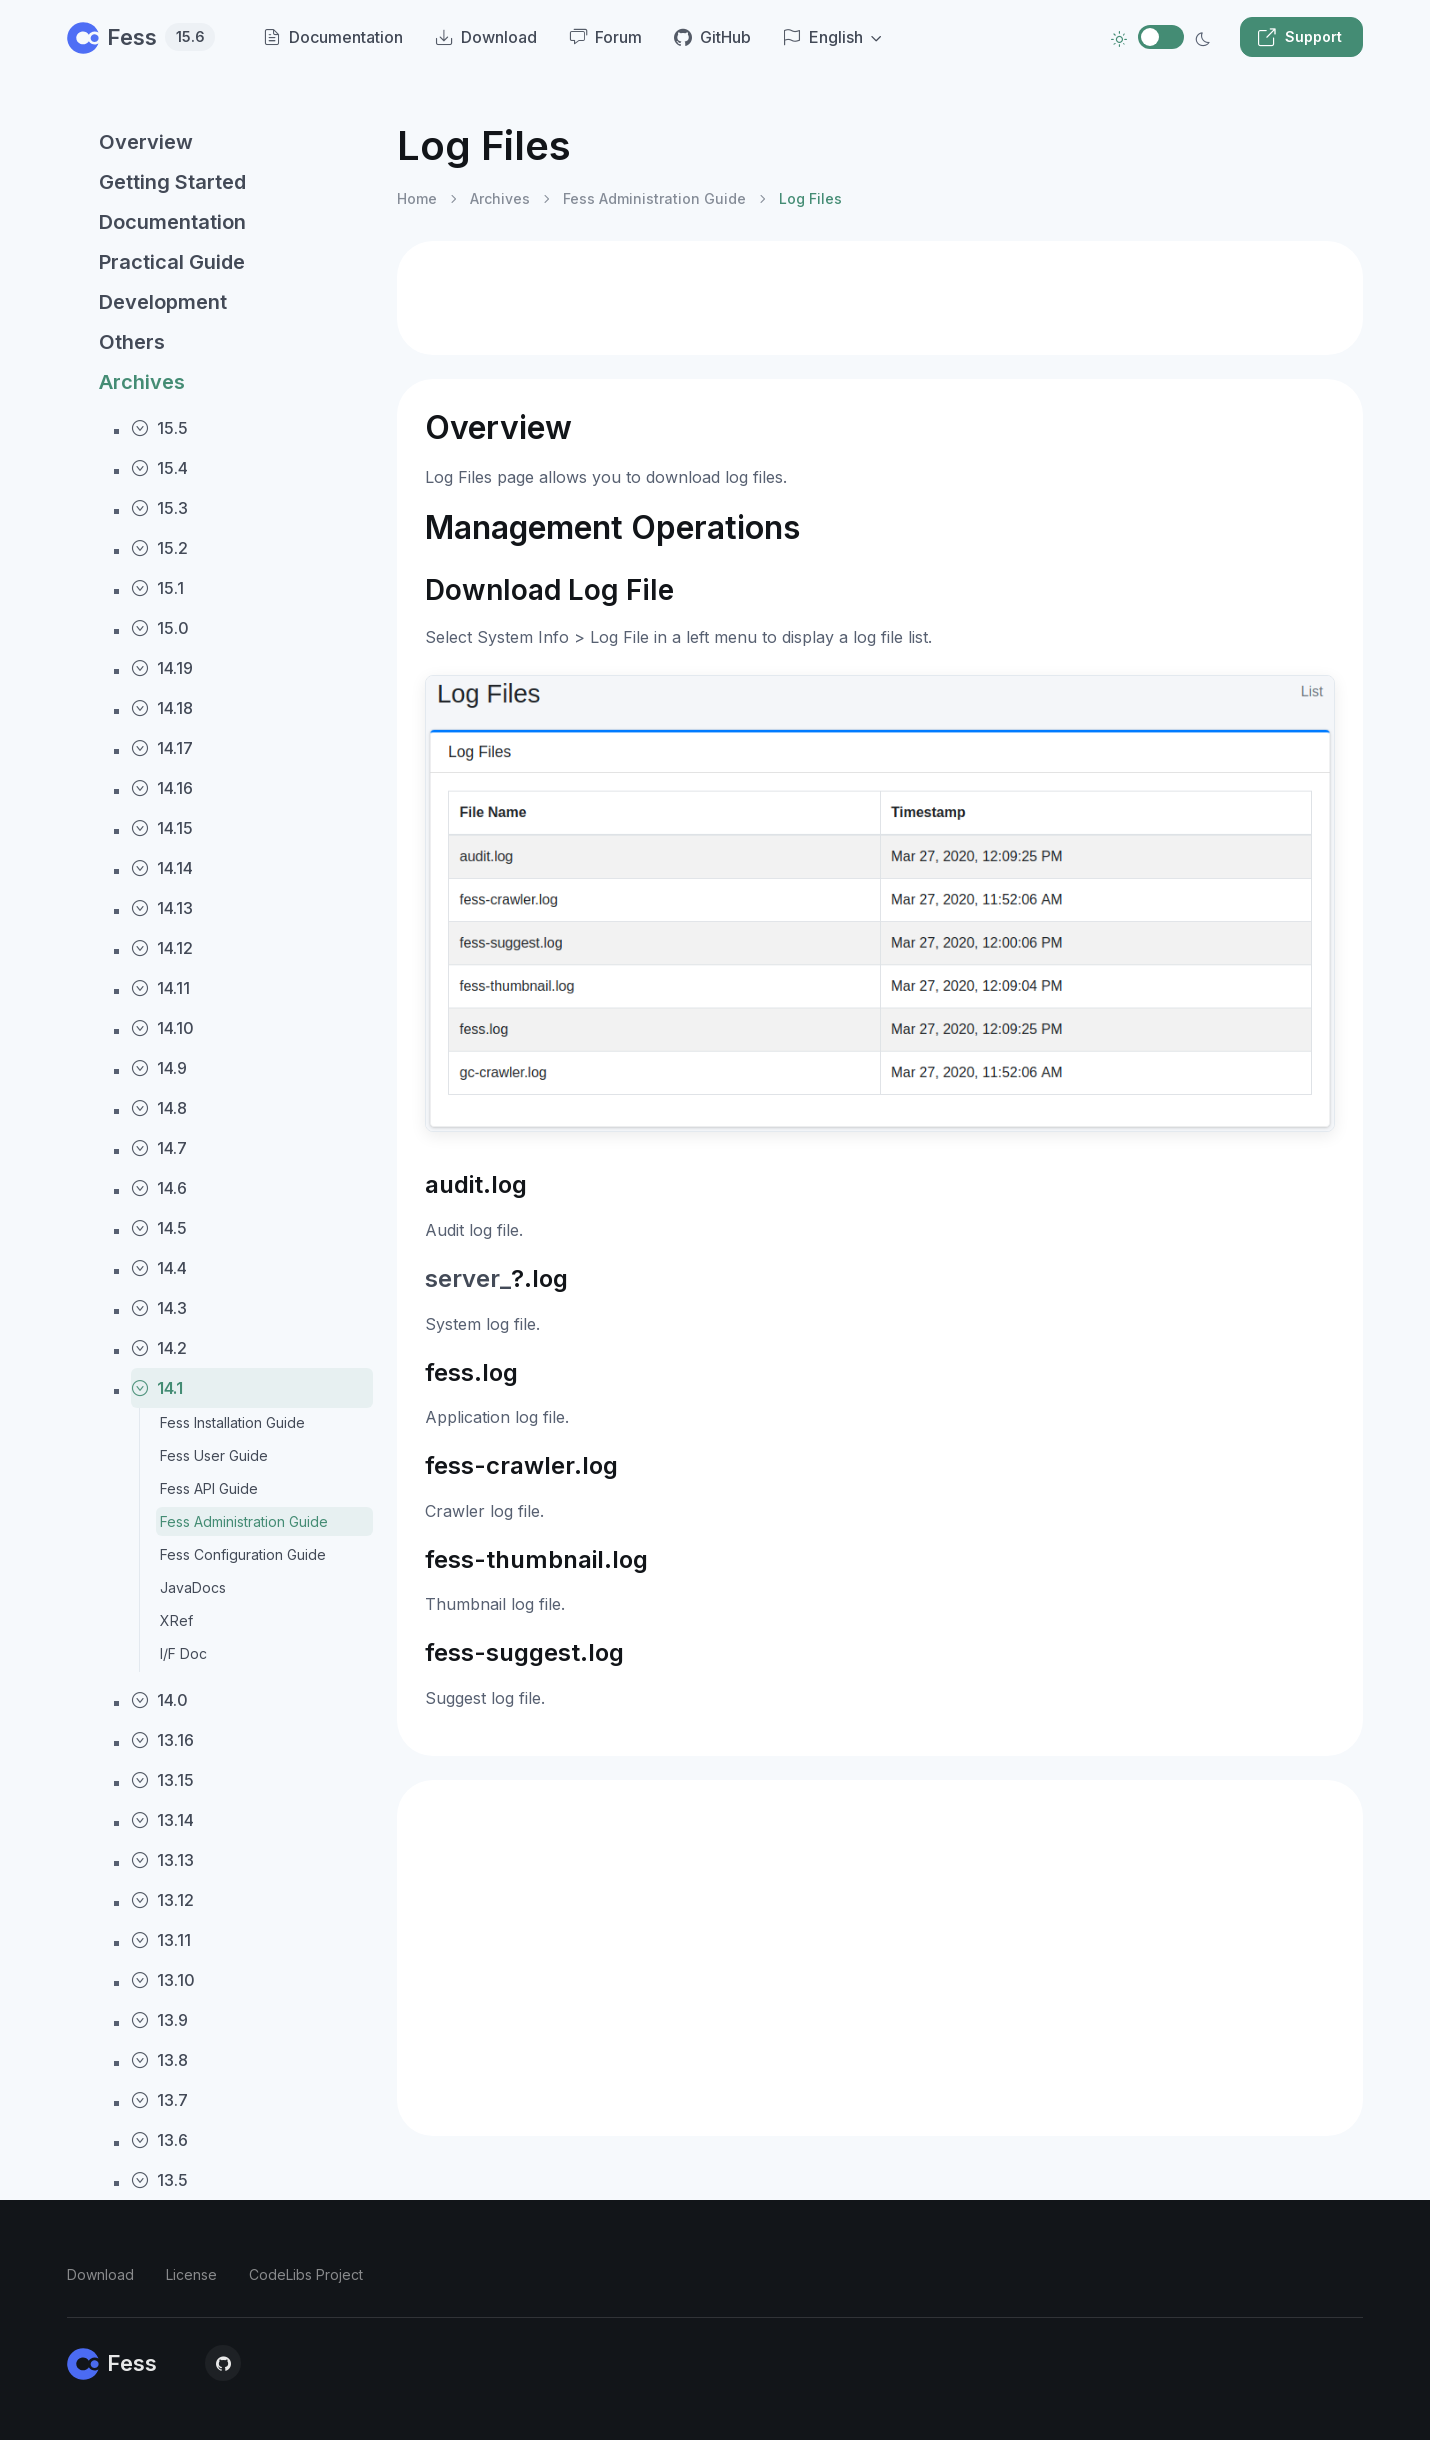 The image size is (1430, 2440). What do you see at coordinates (159, 1188) in the screenshot?
I see `14.6` at bounding box center [159, 1188].